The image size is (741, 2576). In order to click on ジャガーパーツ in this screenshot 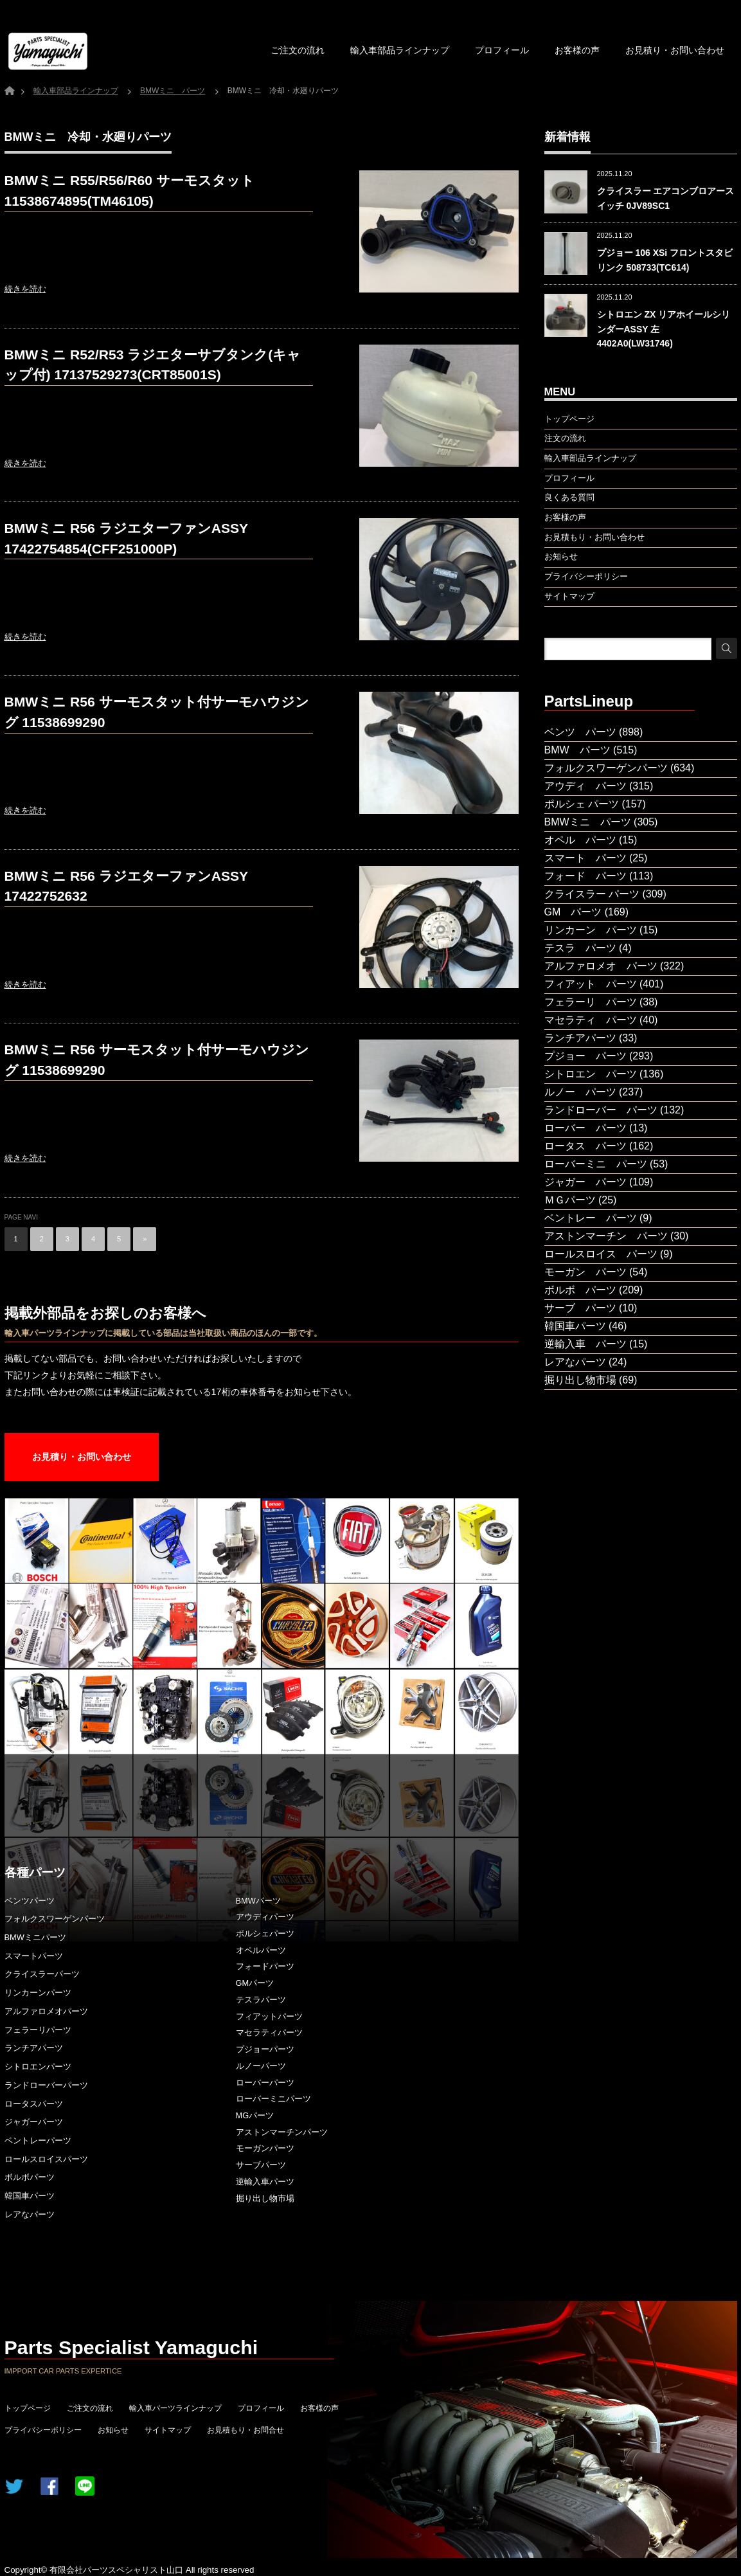, I will do `click(33, 2122)`.